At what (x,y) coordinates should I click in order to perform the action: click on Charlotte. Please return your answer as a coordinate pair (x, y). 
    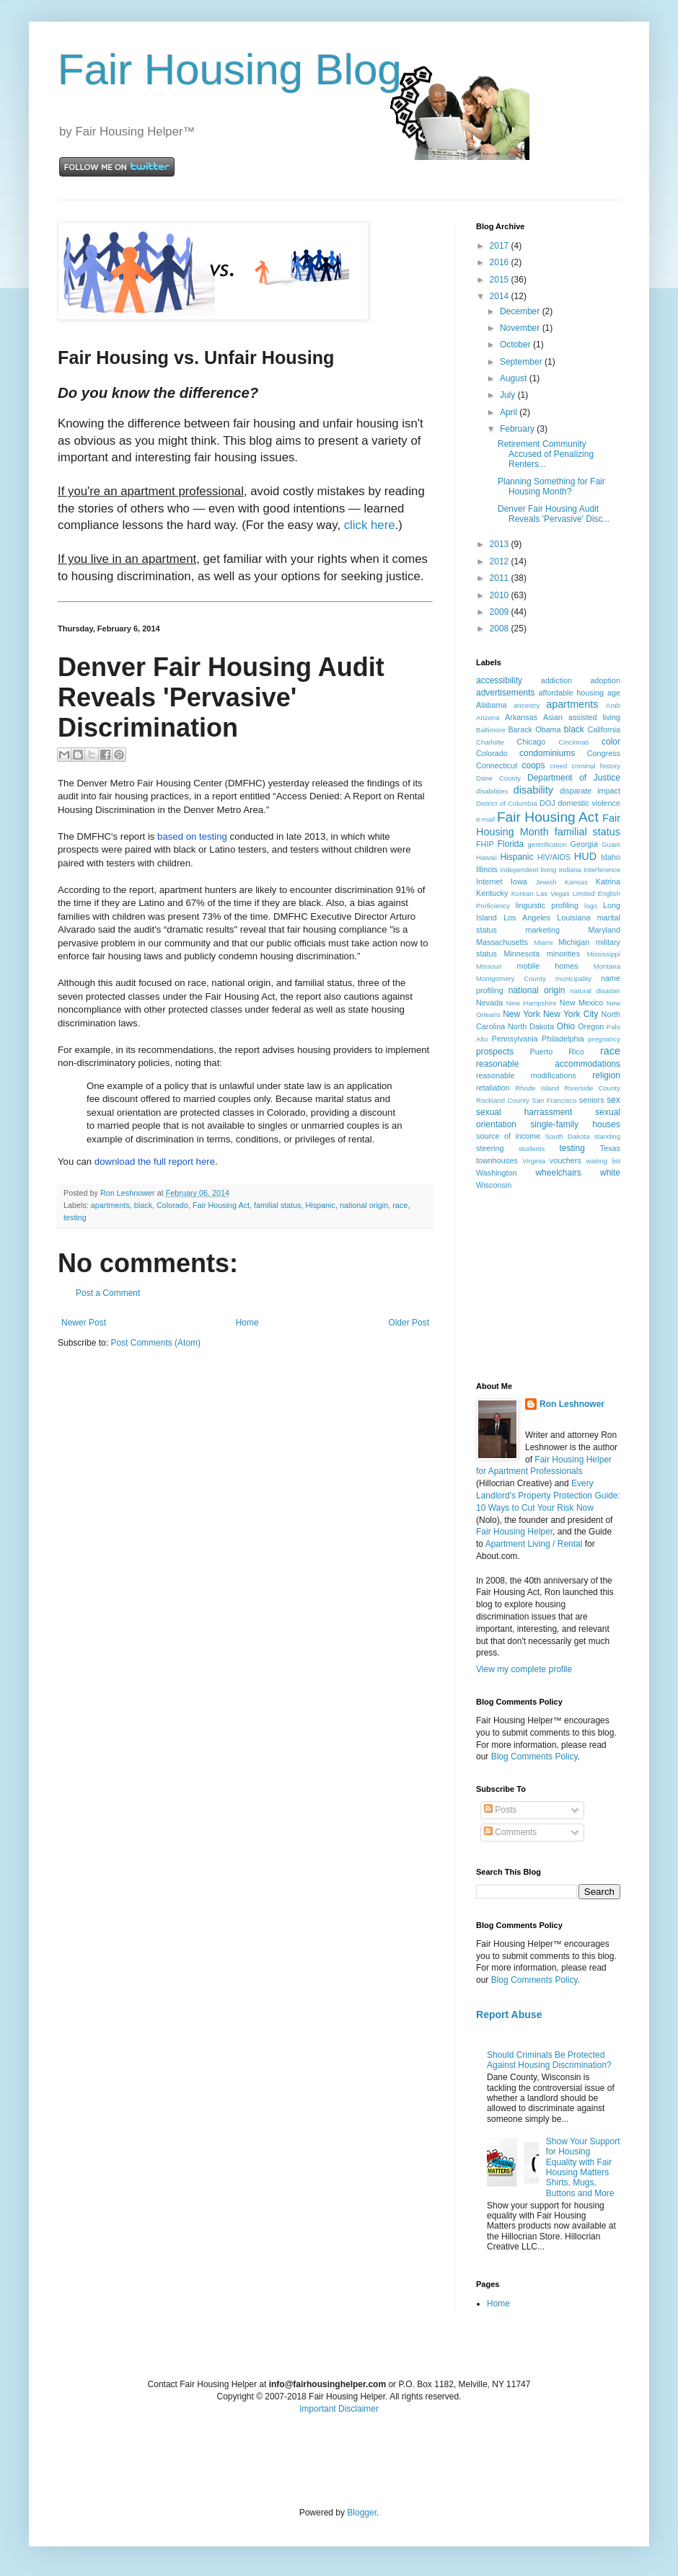
    Looking at the image, I should click on (490, 742).